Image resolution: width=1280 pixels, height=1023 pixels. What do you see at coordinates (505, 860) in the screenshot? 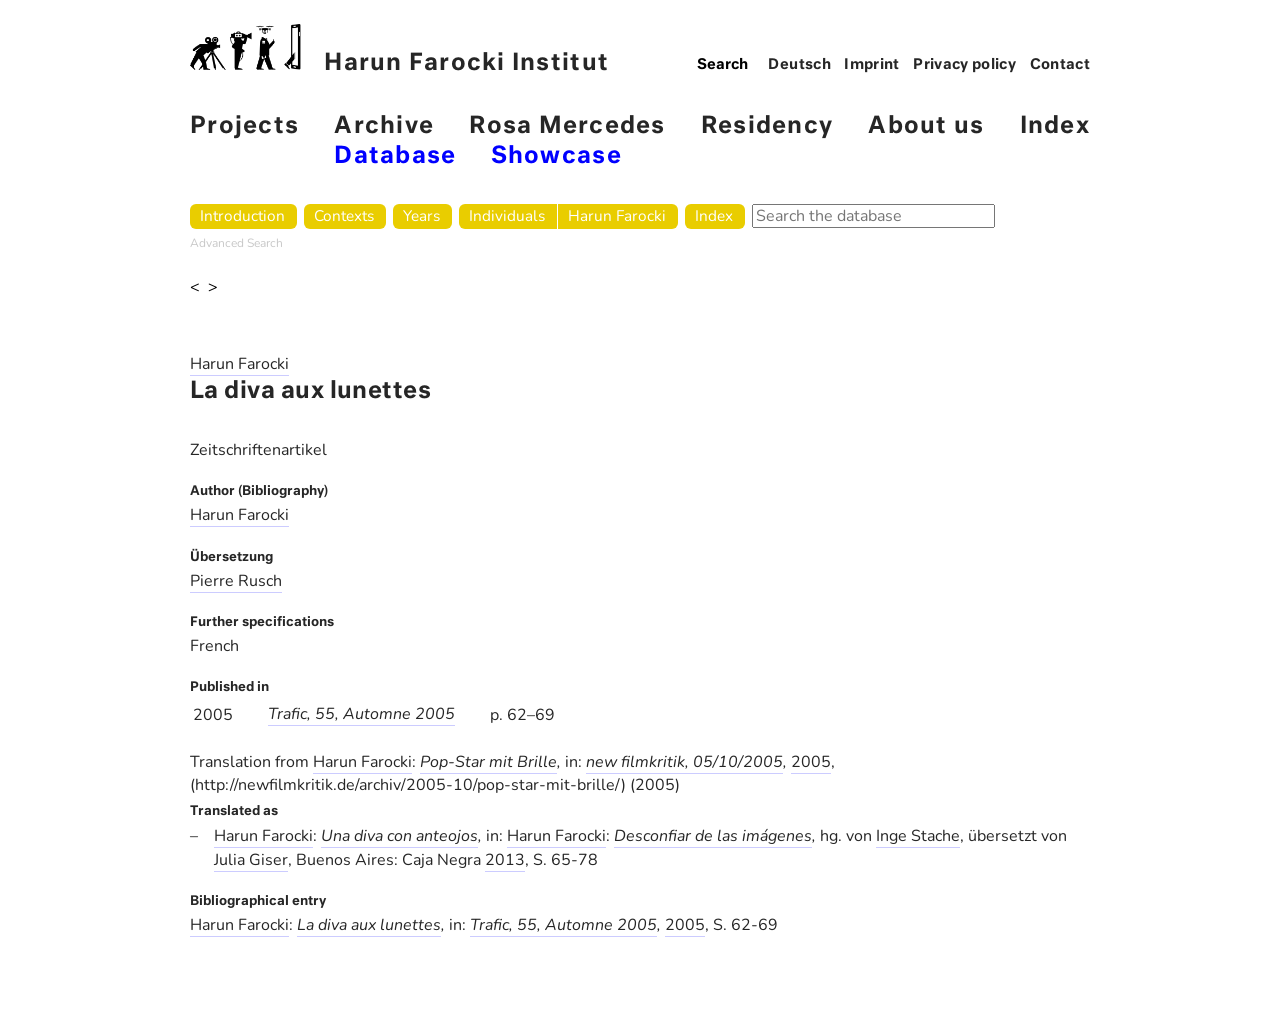
I see `2013` at bounding box center [505, 860].